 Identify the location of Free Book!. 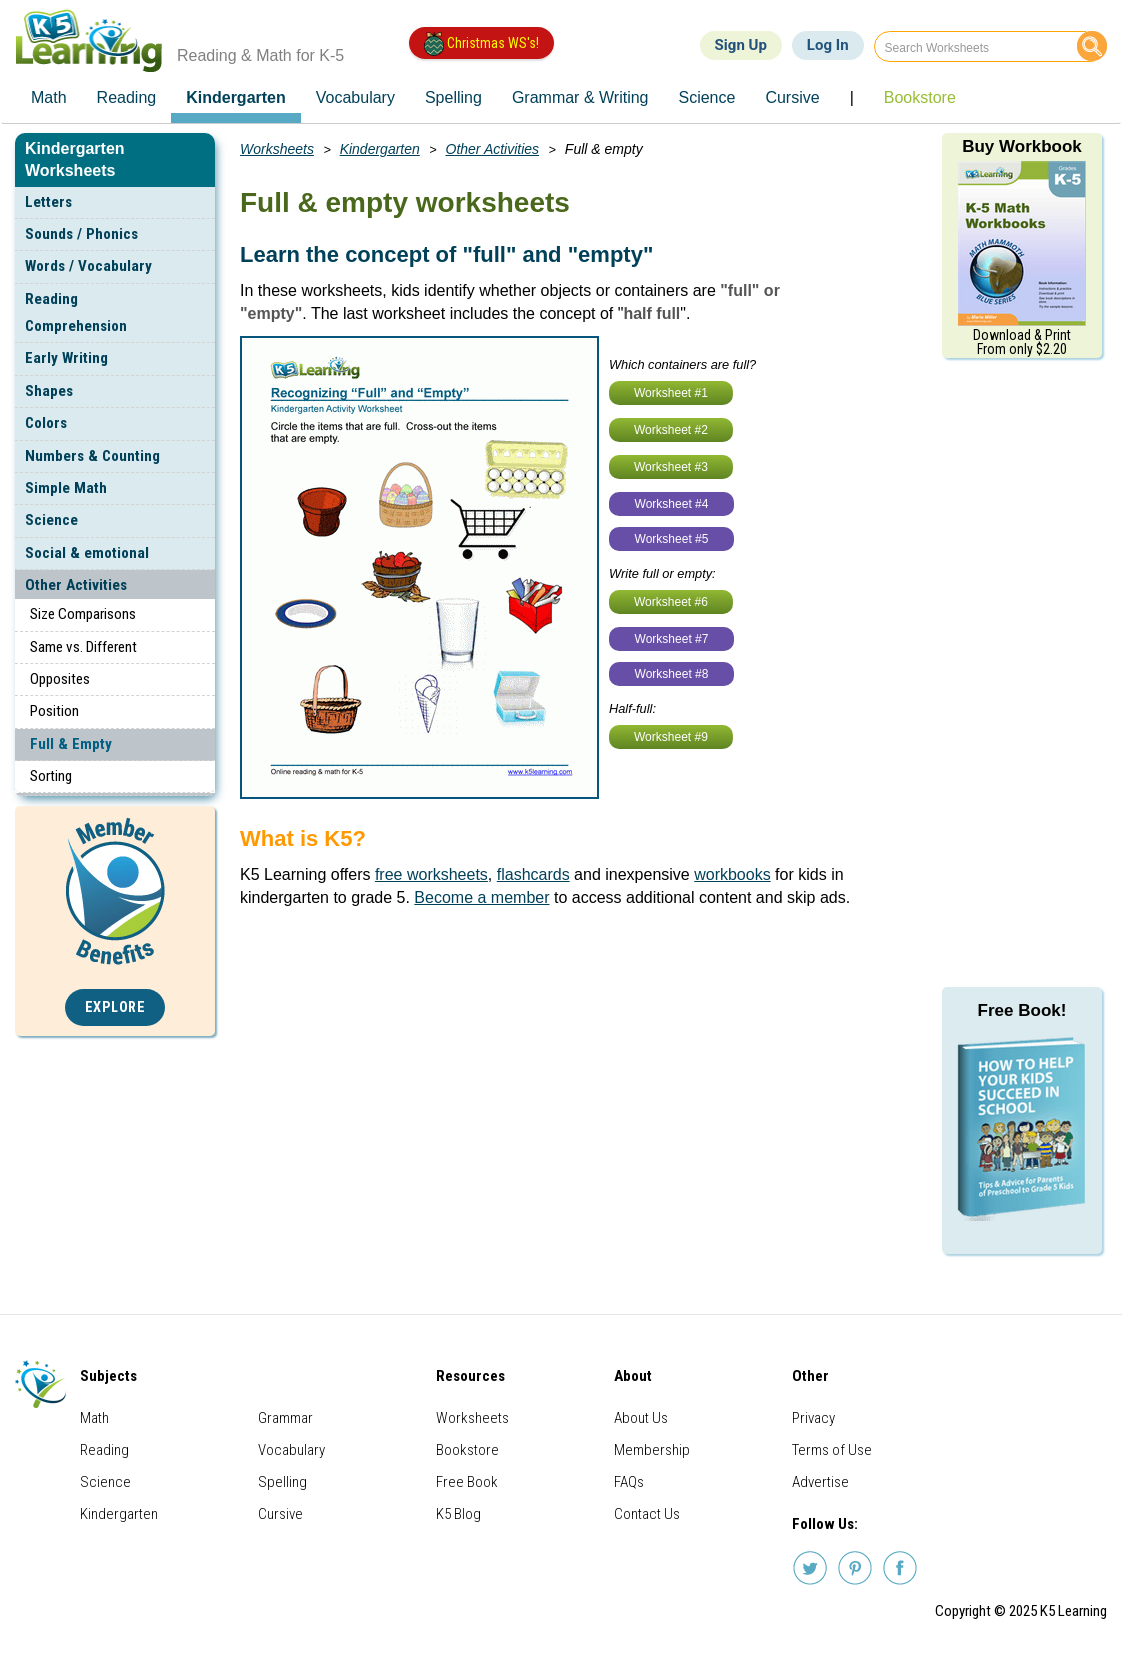
(1022, 1010).